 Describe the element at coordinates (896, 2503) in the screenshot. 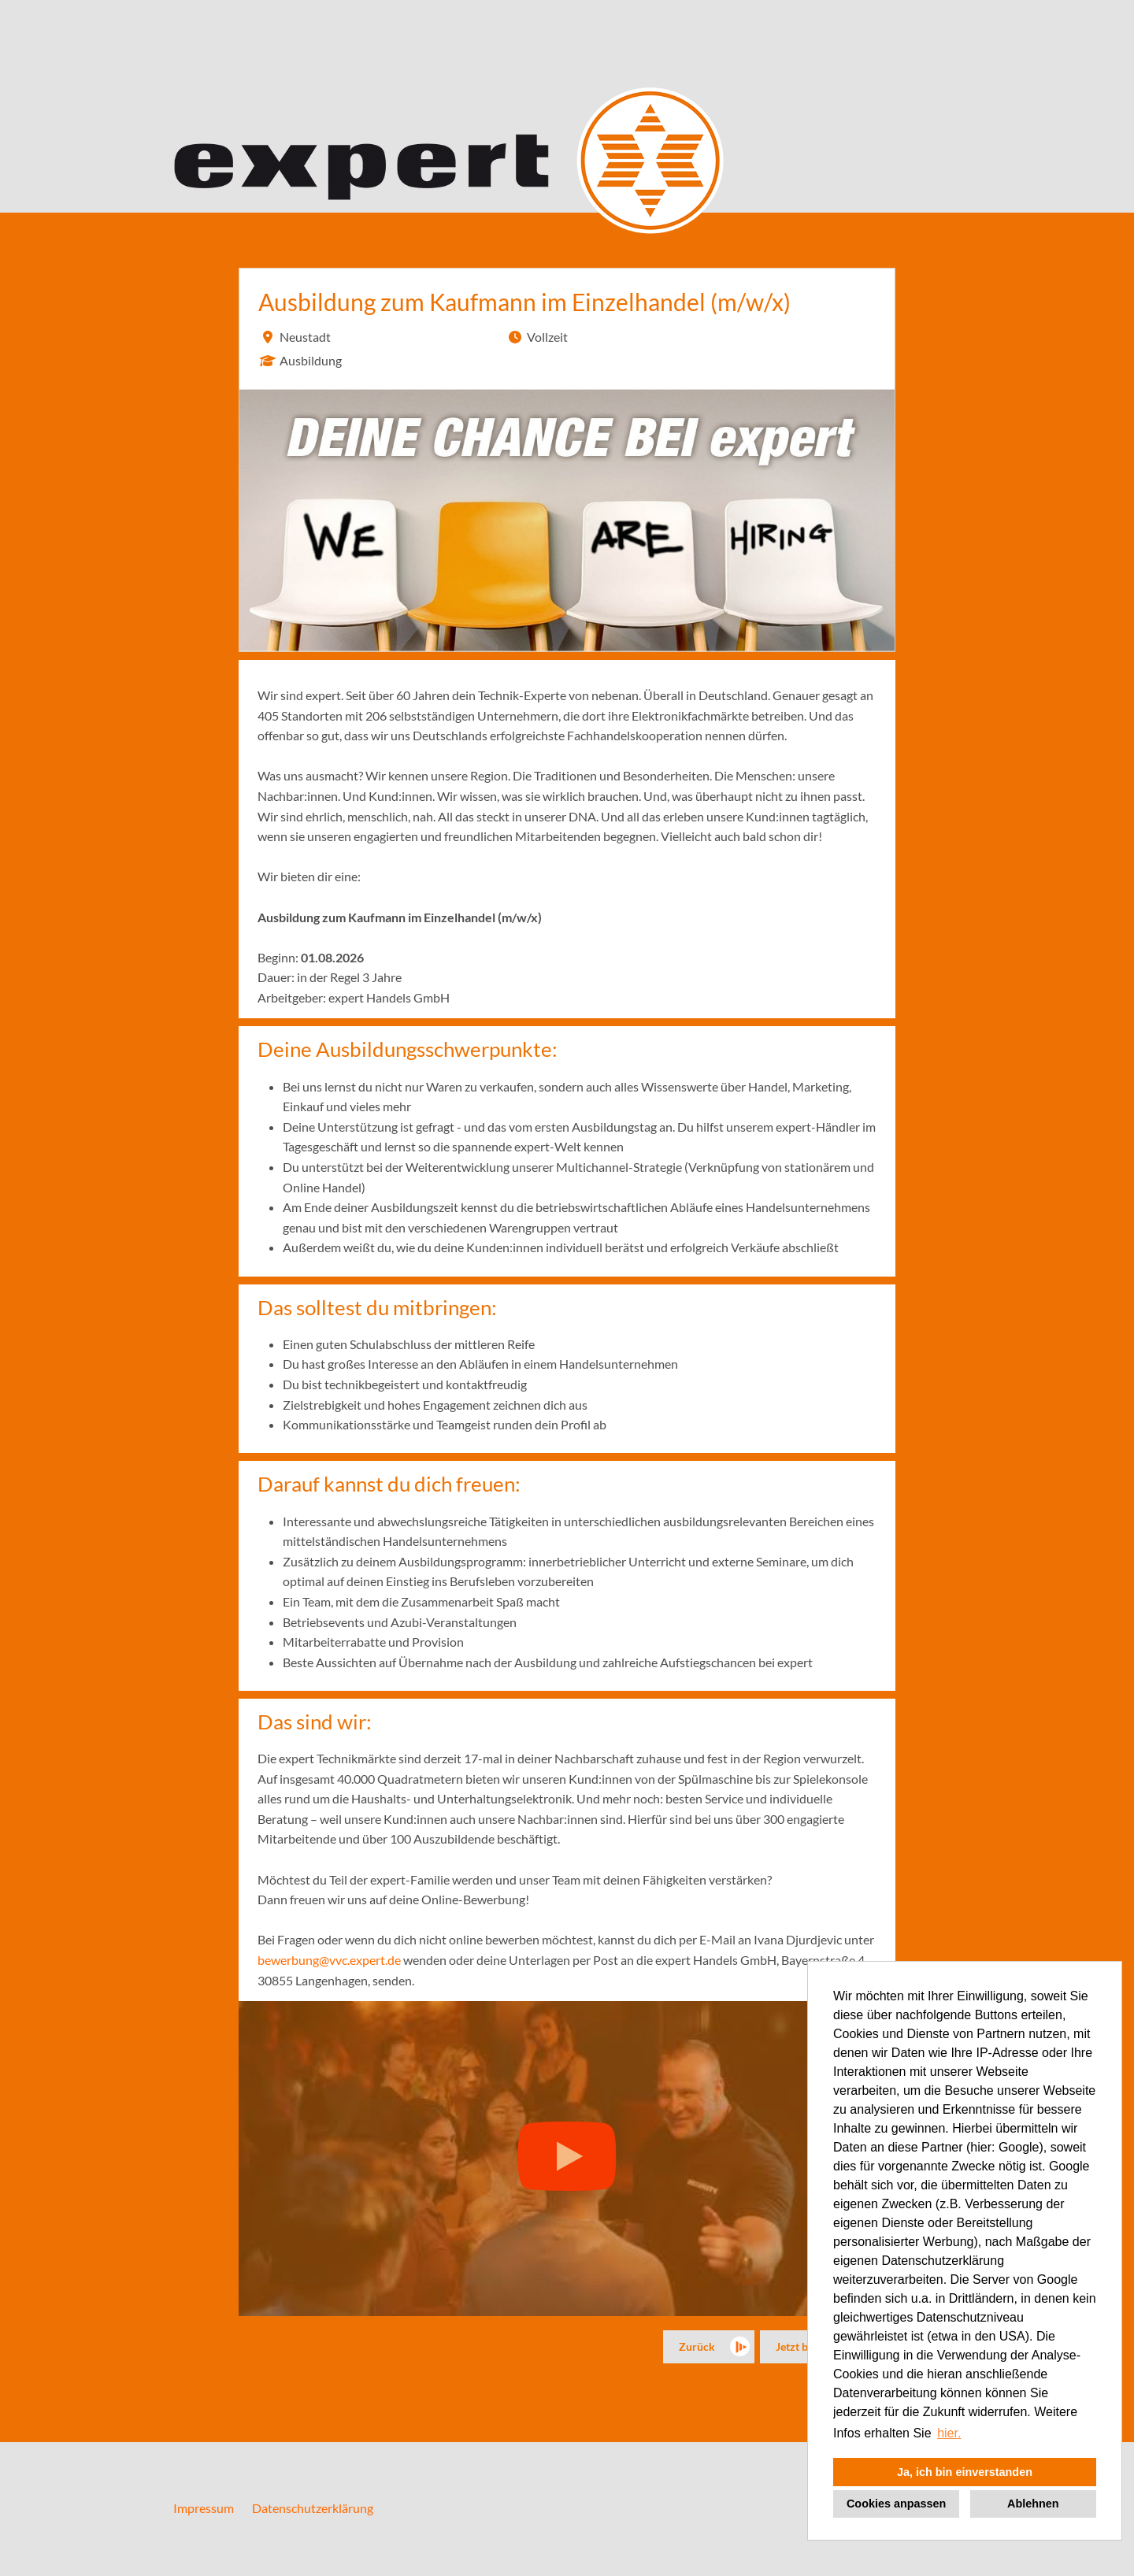

I see `Cookies anpassen [button]` at that location.